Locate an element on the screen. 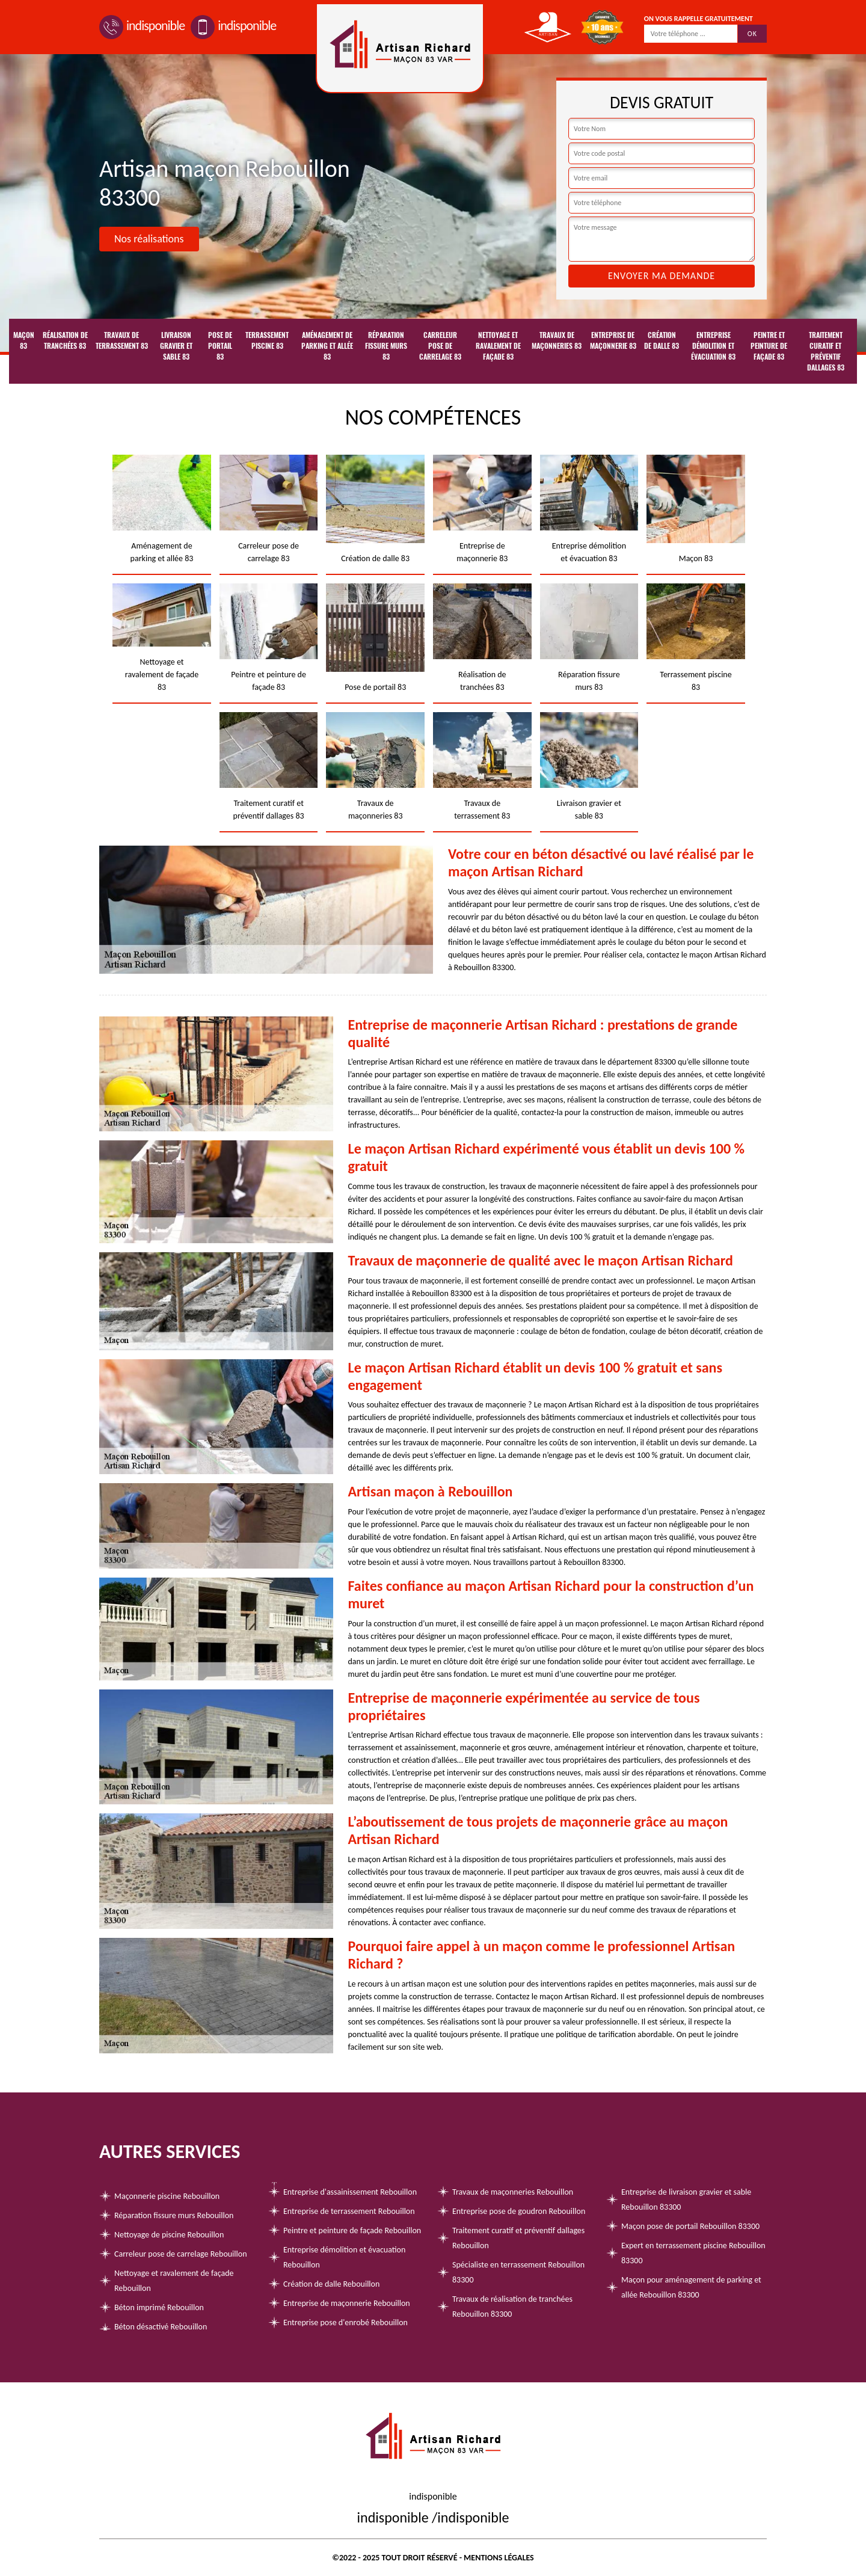  Béton imprimé Rebouillon is located at coordinates (159, 2307).